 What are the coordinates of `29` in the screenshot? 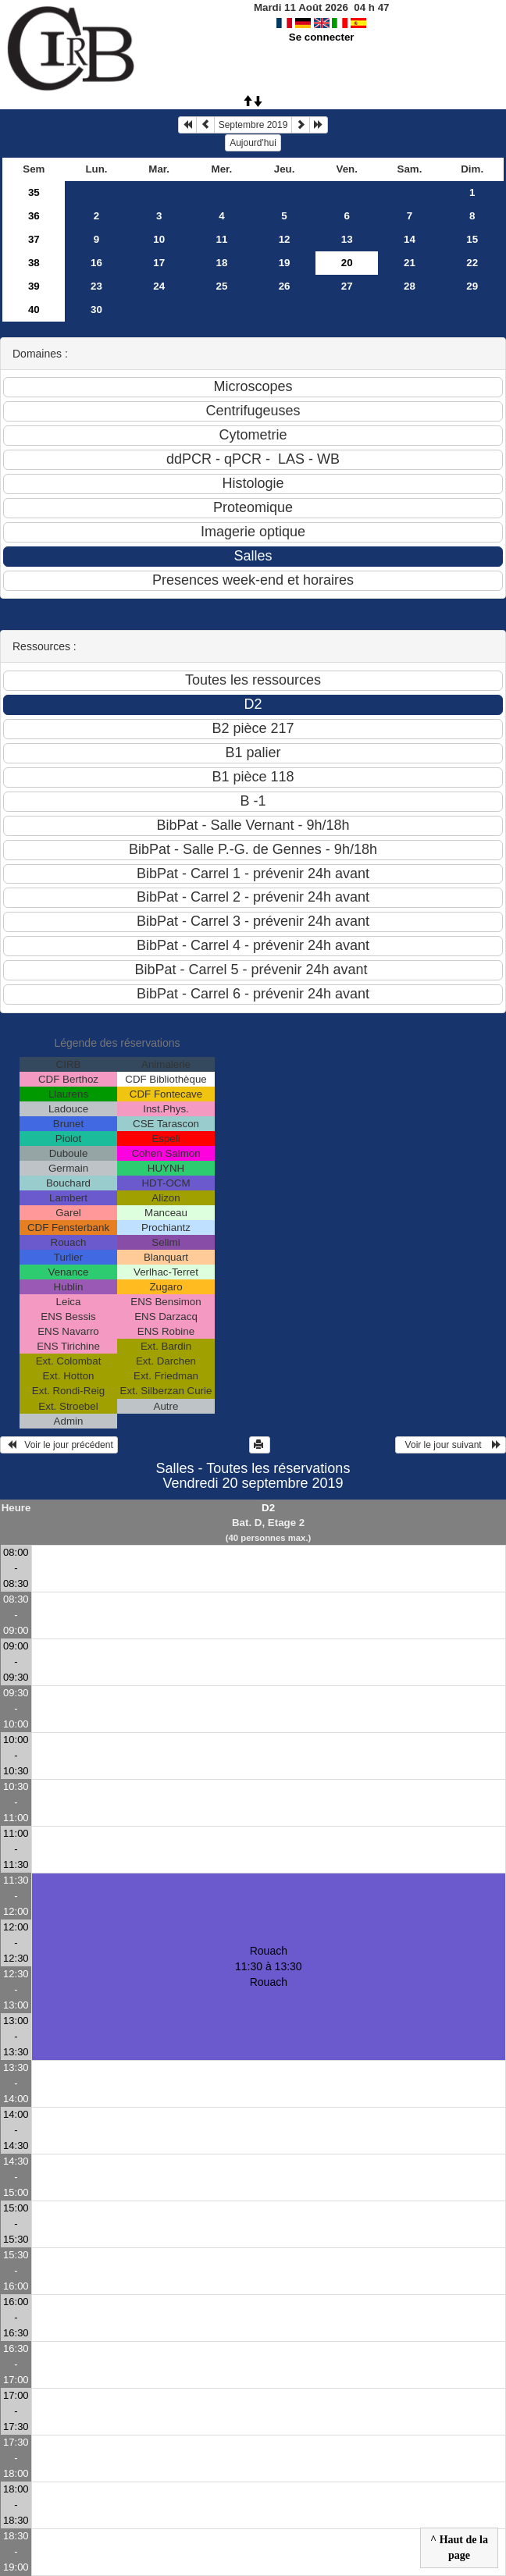 It's located at (472, 286).